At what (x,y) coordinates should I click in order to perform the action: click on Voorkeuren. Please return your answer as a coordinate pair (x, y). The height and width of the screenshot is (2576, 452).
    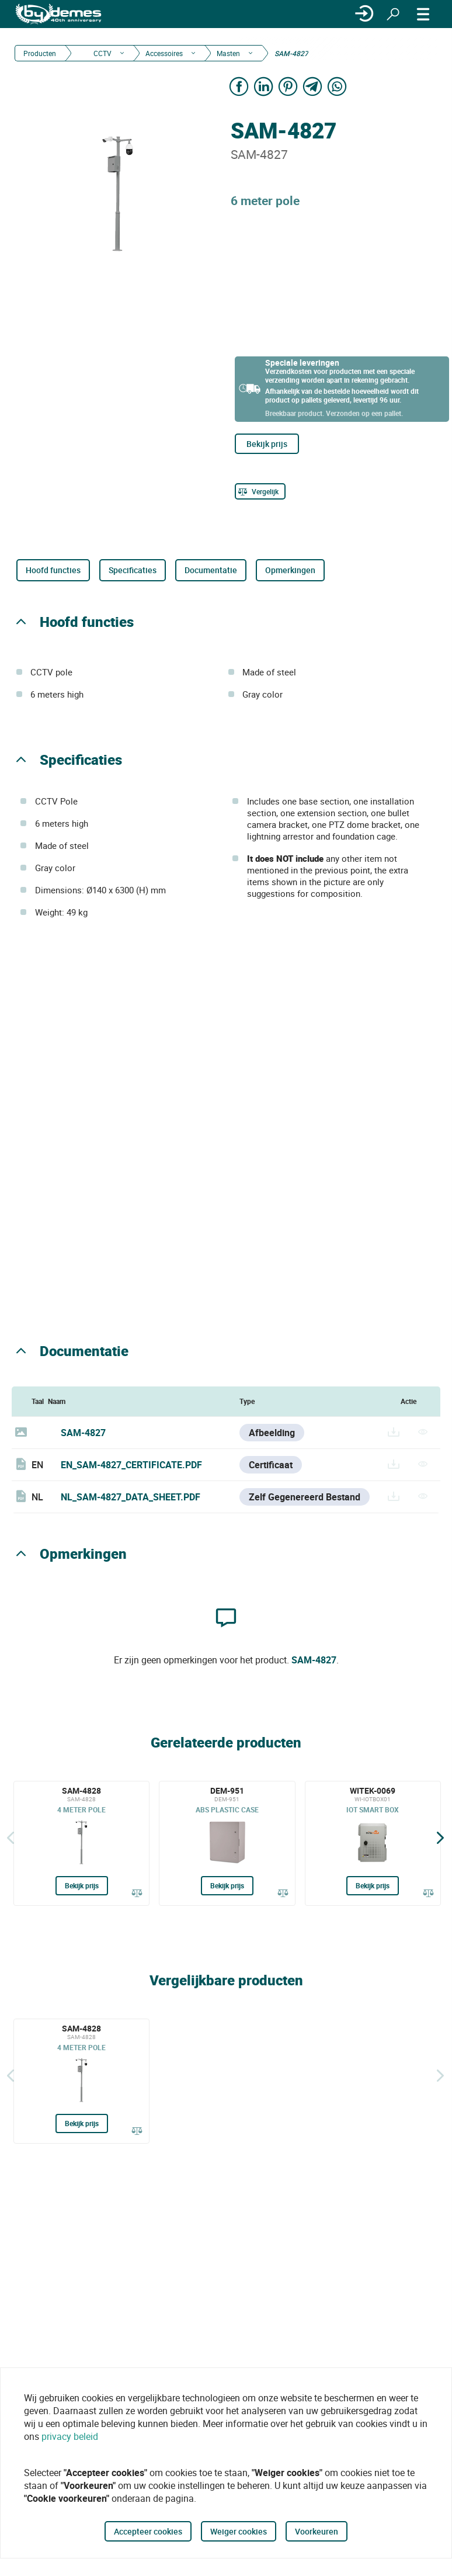
    Looking at the image, I should click on (316, 2531).